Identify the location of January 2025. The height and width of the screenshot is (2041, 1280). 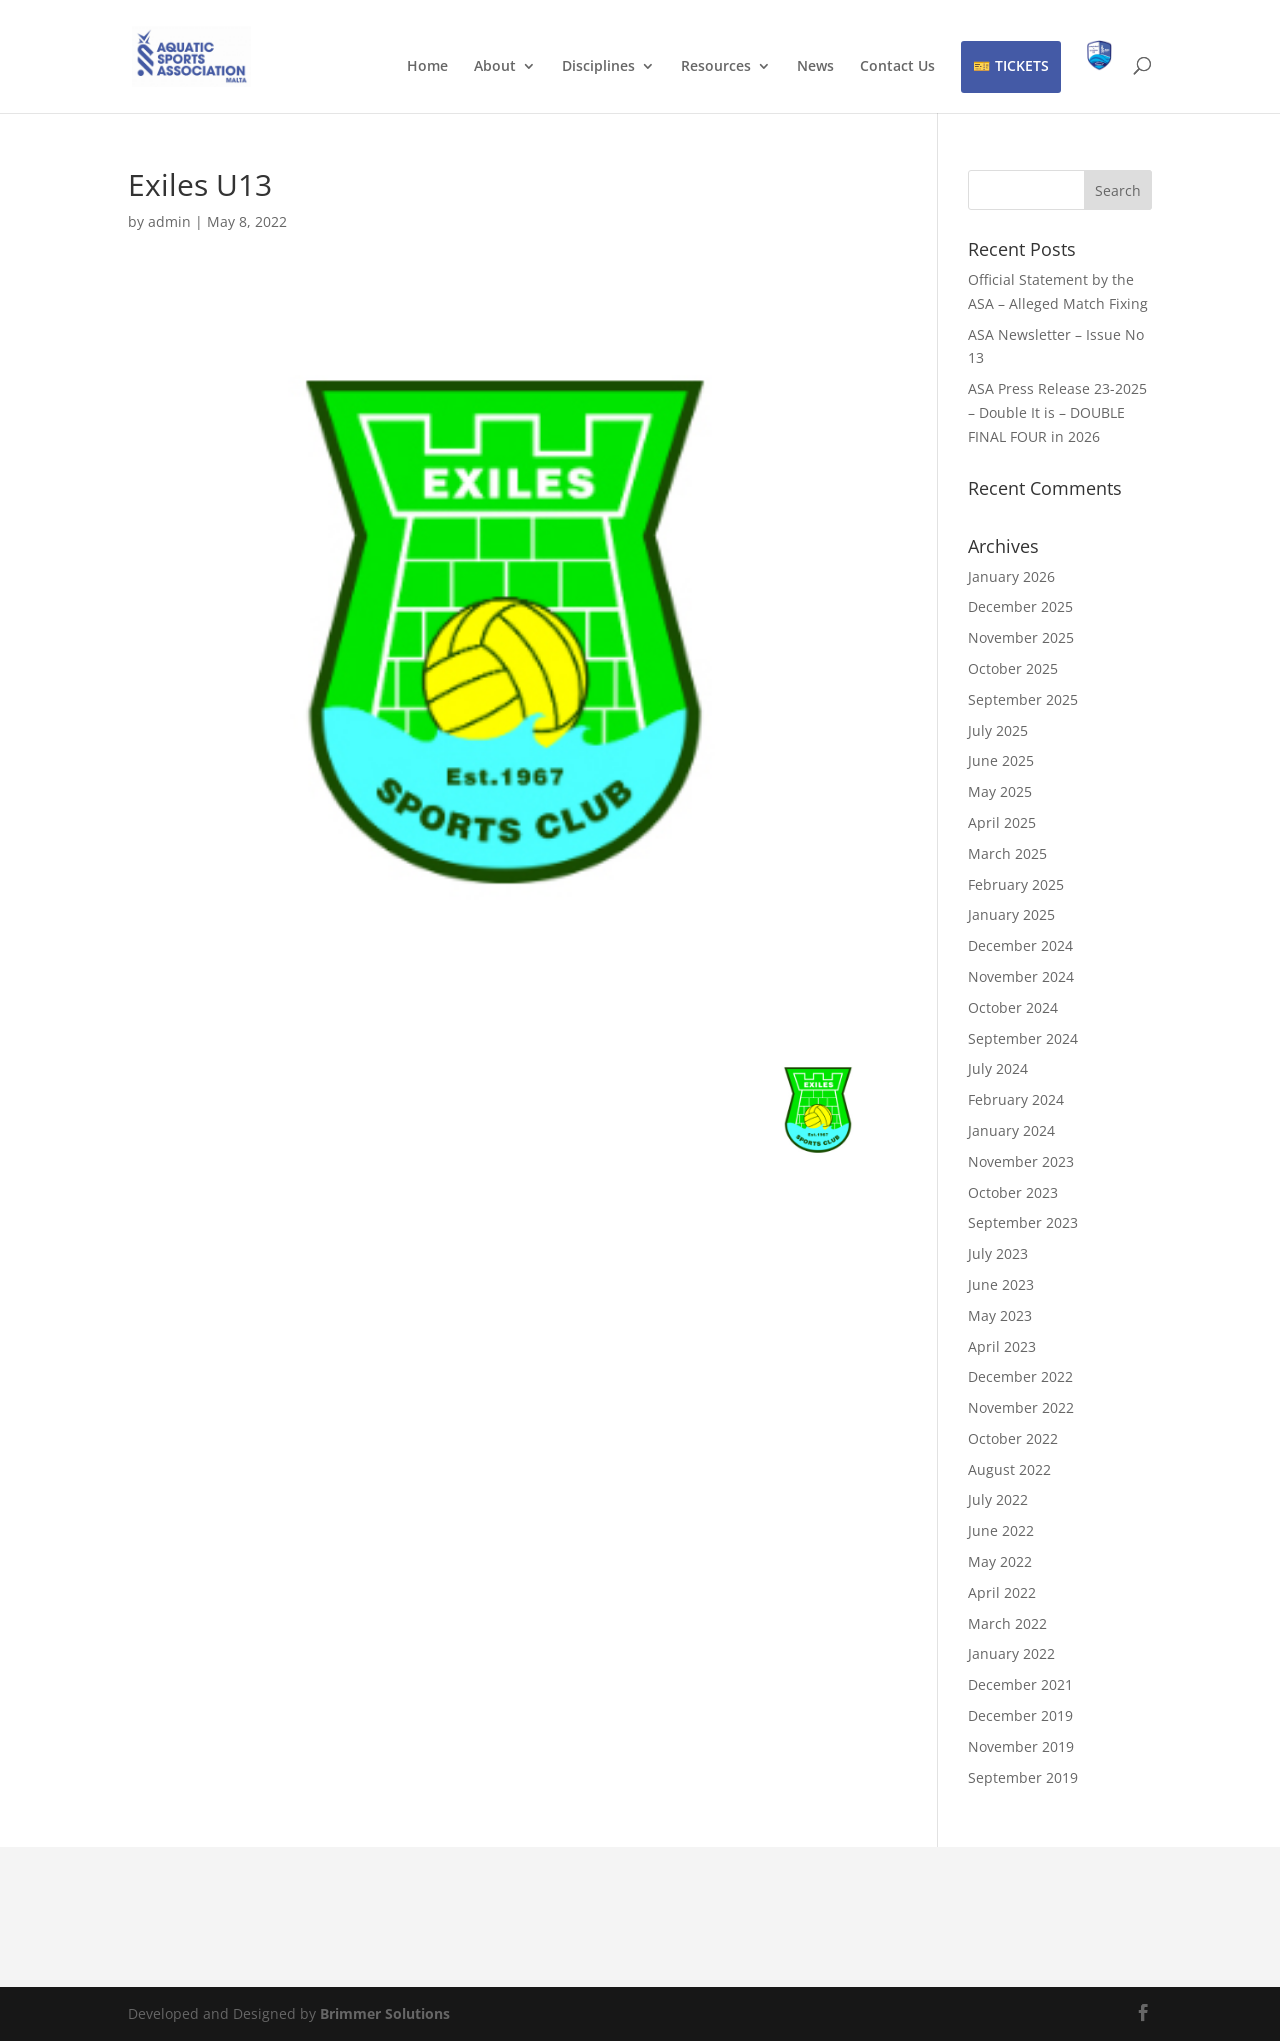
(1011, 914).